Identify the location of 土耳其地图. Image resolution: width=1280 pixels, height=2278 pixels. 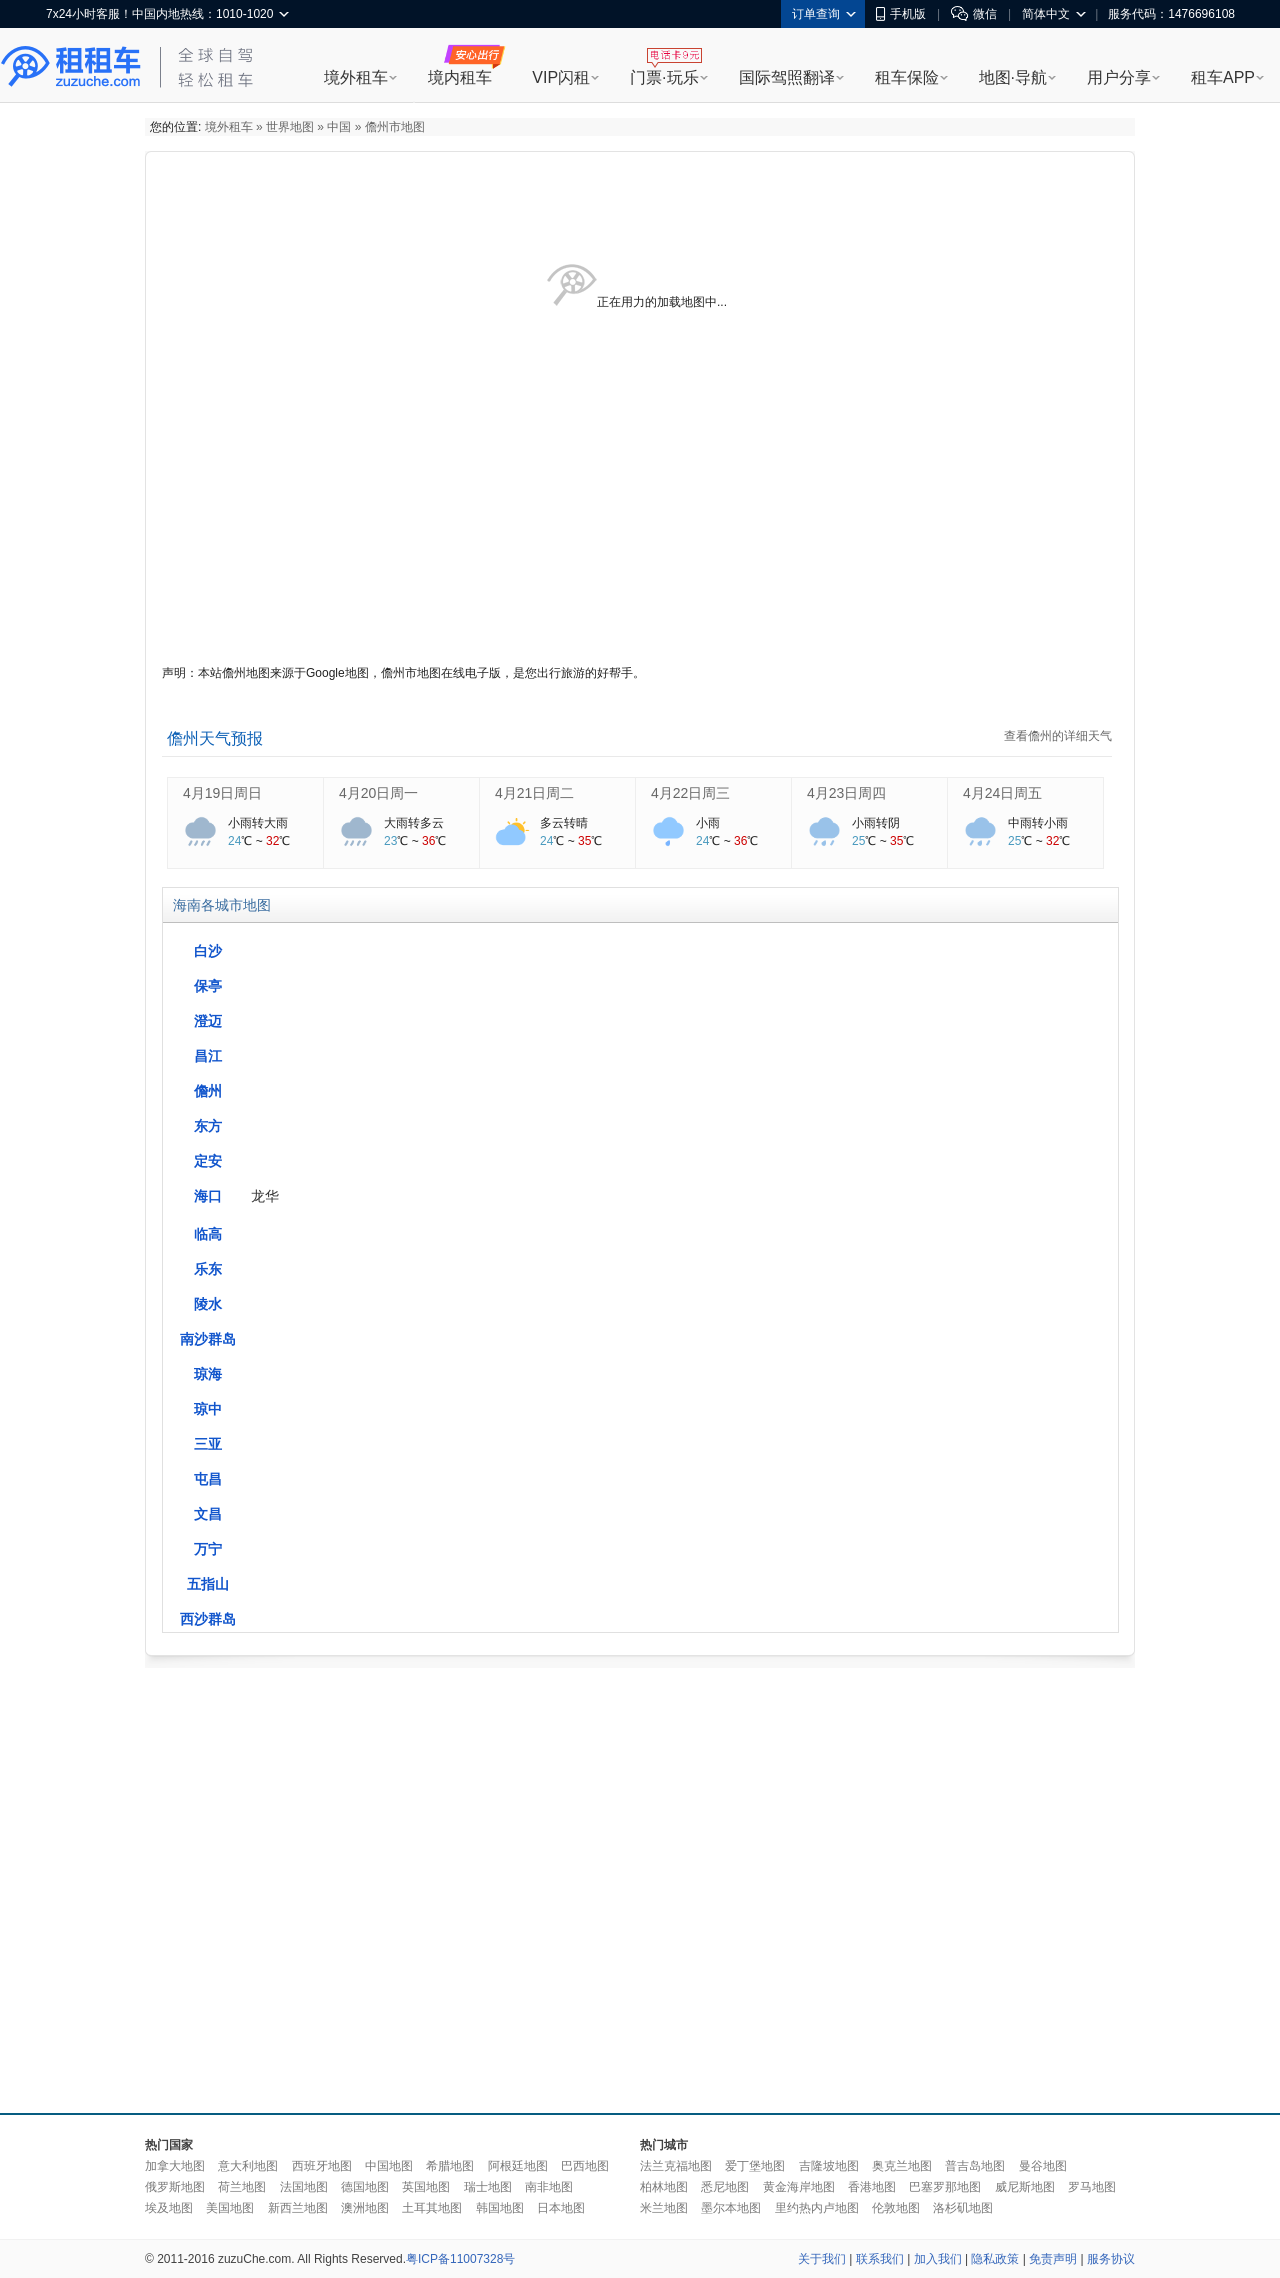
(432, 2208).